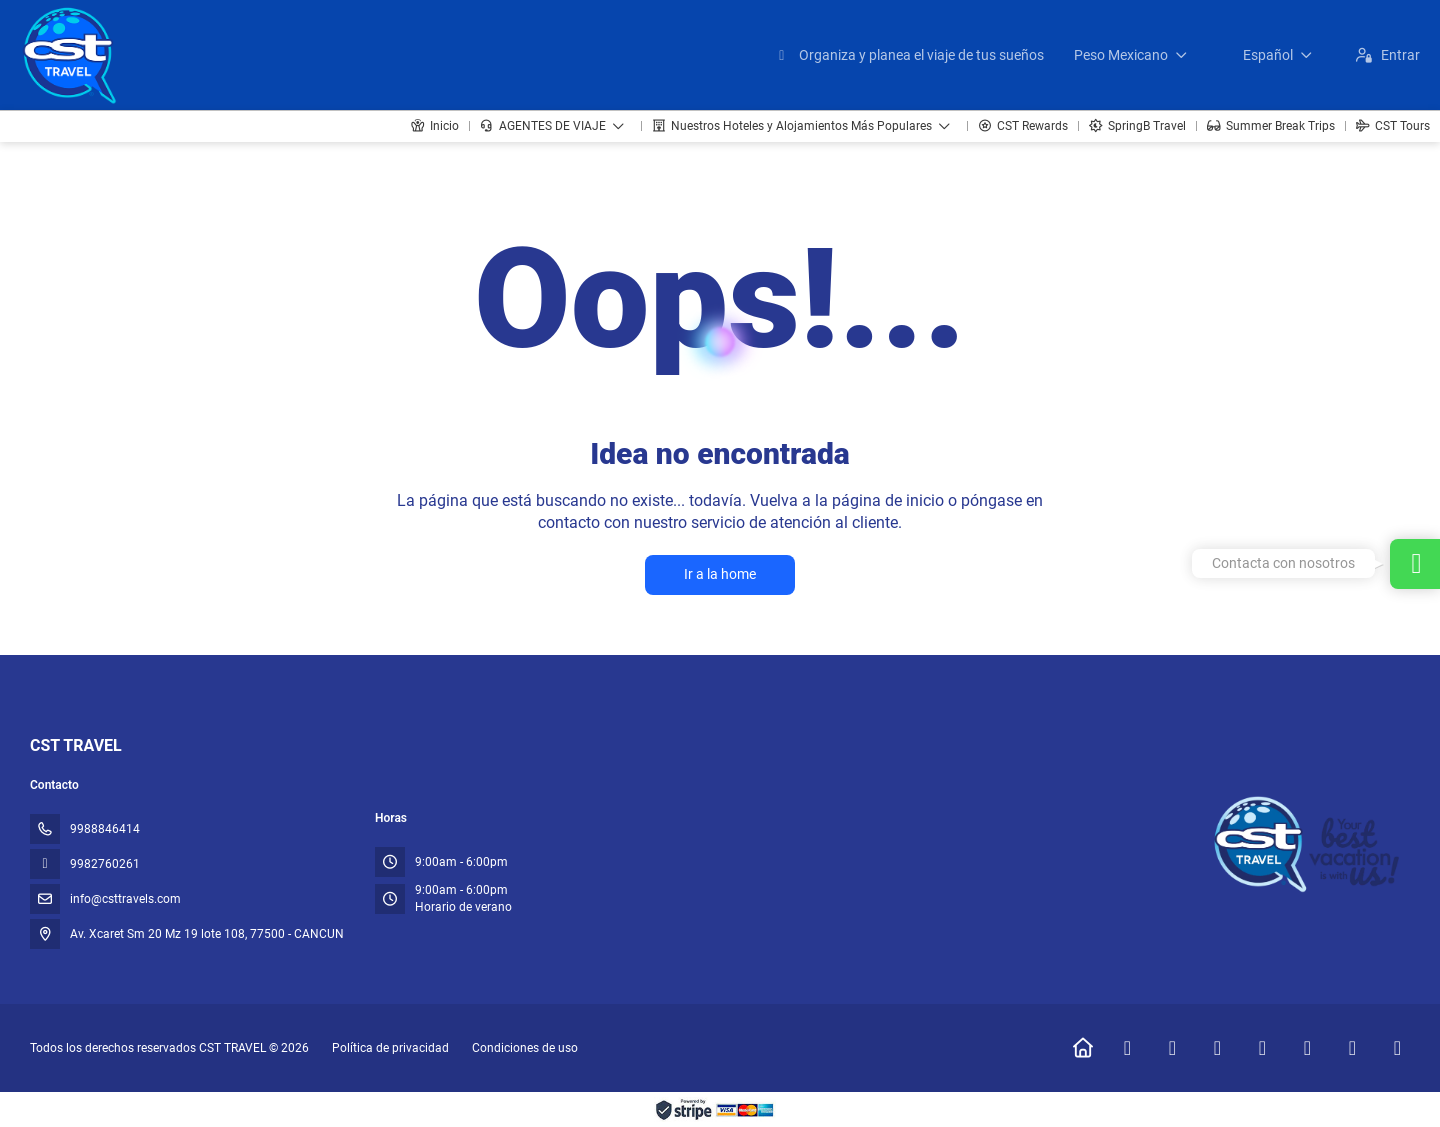 Image resolution: width=1440 pixels, height=1127 pixels. Describe the element at coordinates (390, 1048) in the screenshot. I see `Política de privacidad` at that location.